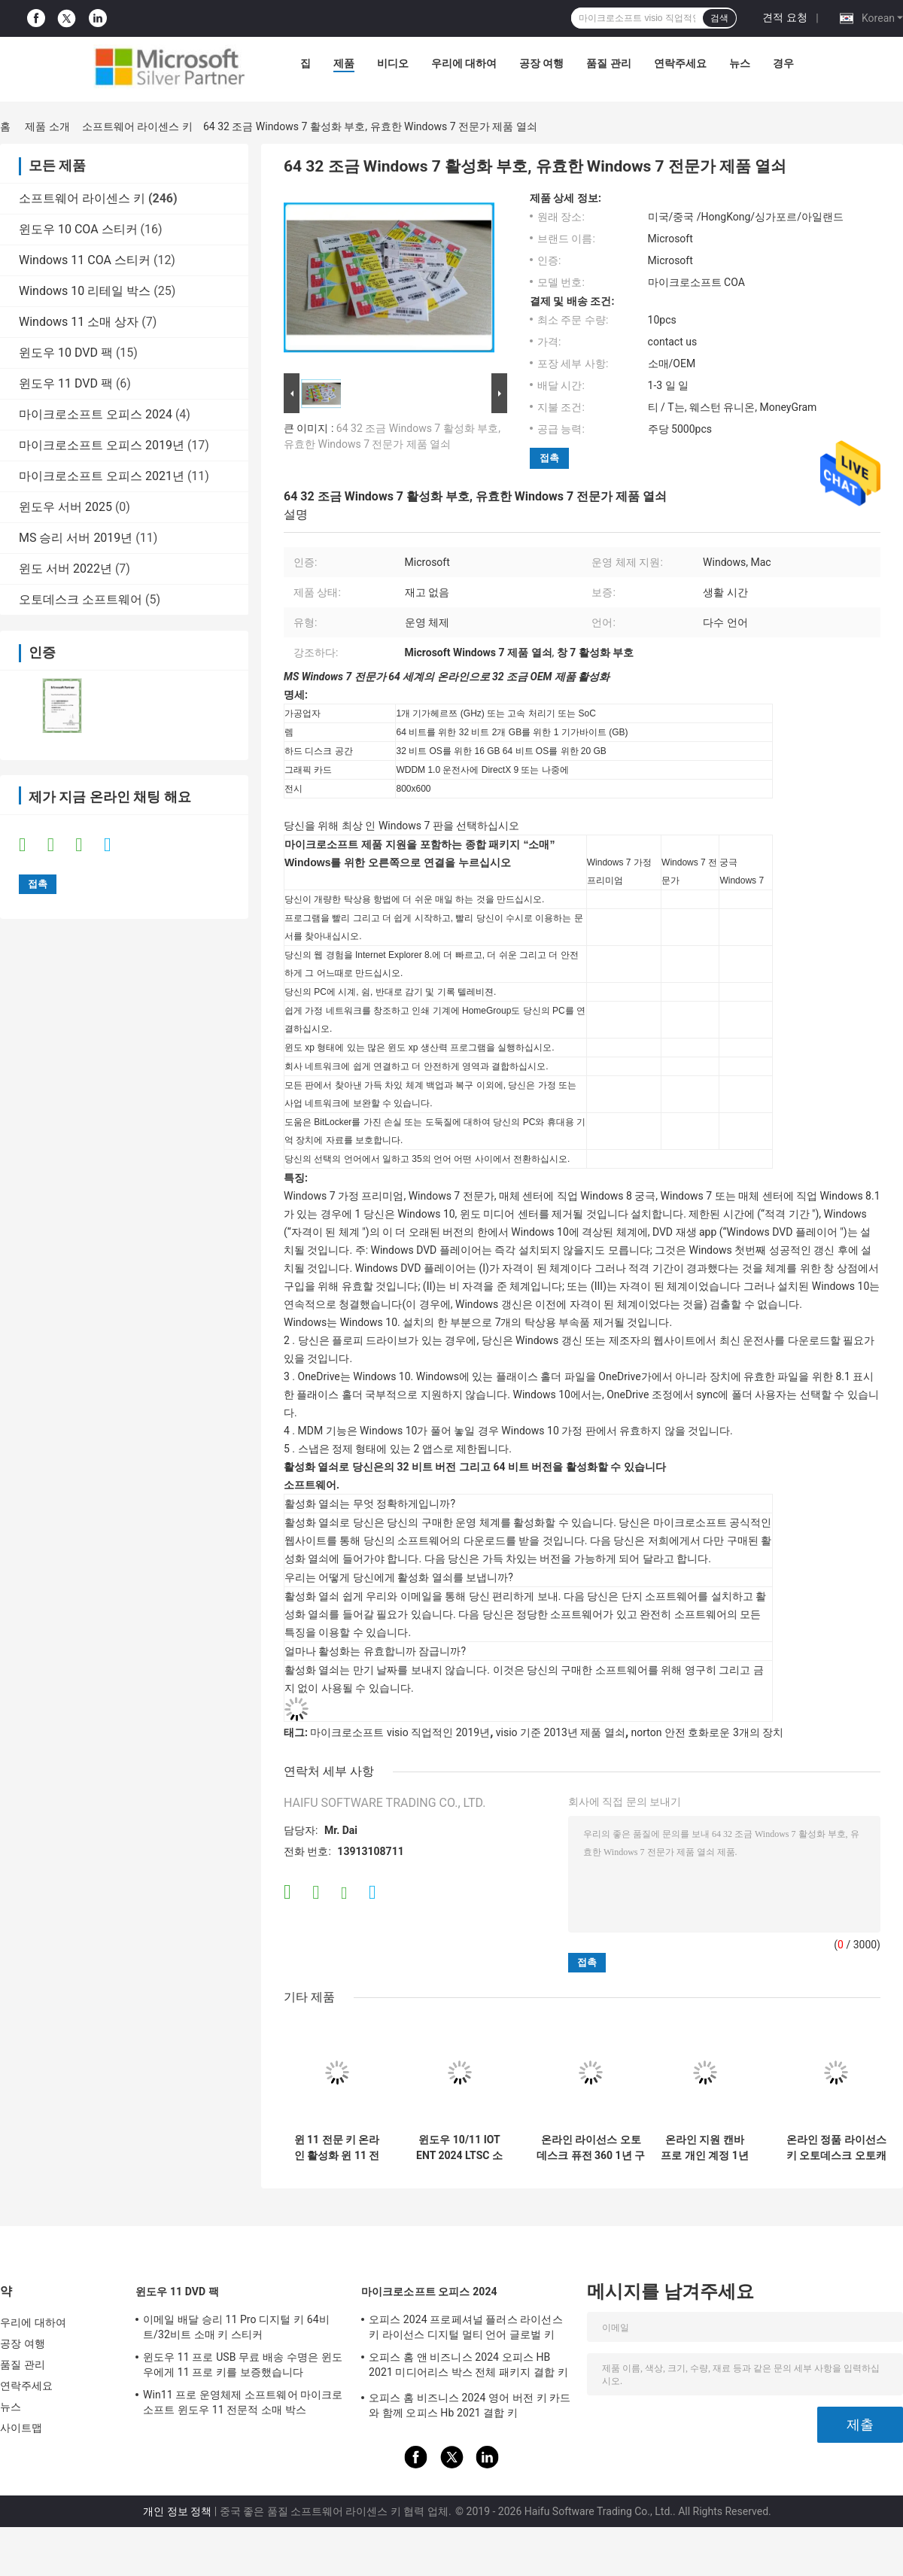 This screenshot has width=903, height=2576. What do you see at coordinates (78, 229) in the screenshot?
I see `윈도우 10 COA 스티커` at bounding box center [78, 229].